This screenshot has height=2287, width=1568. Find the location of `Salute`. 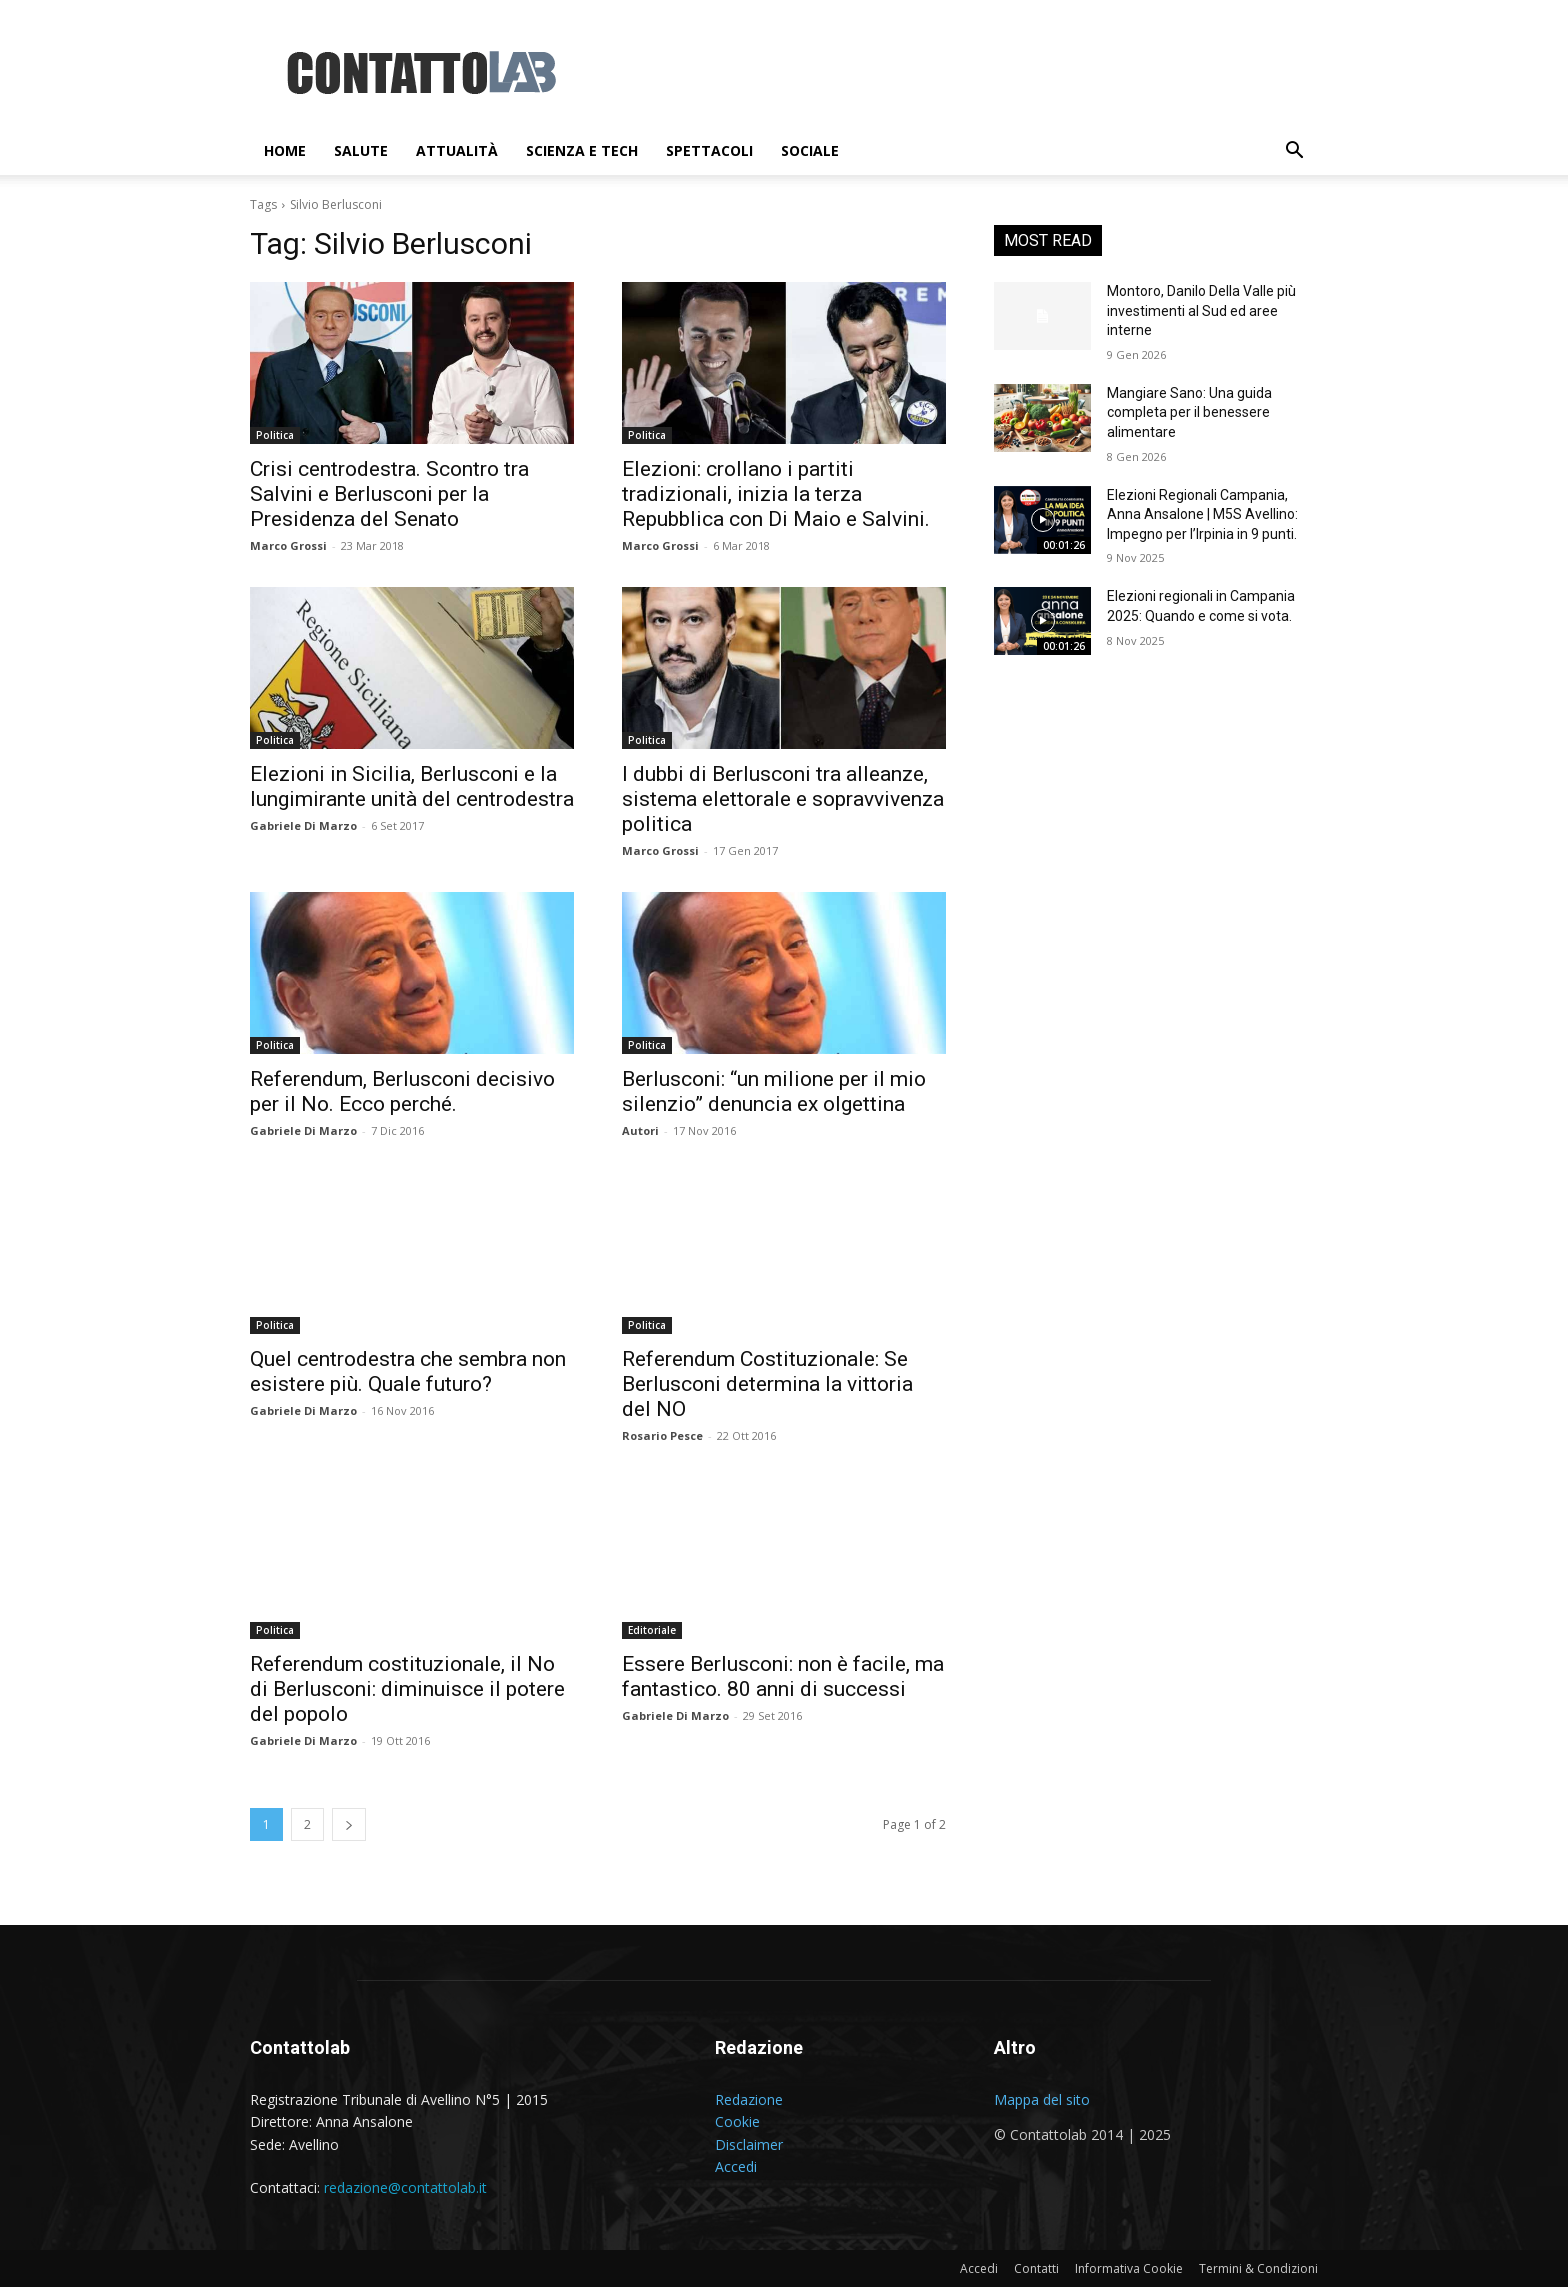

Salute is located at coordinates (361, 150).